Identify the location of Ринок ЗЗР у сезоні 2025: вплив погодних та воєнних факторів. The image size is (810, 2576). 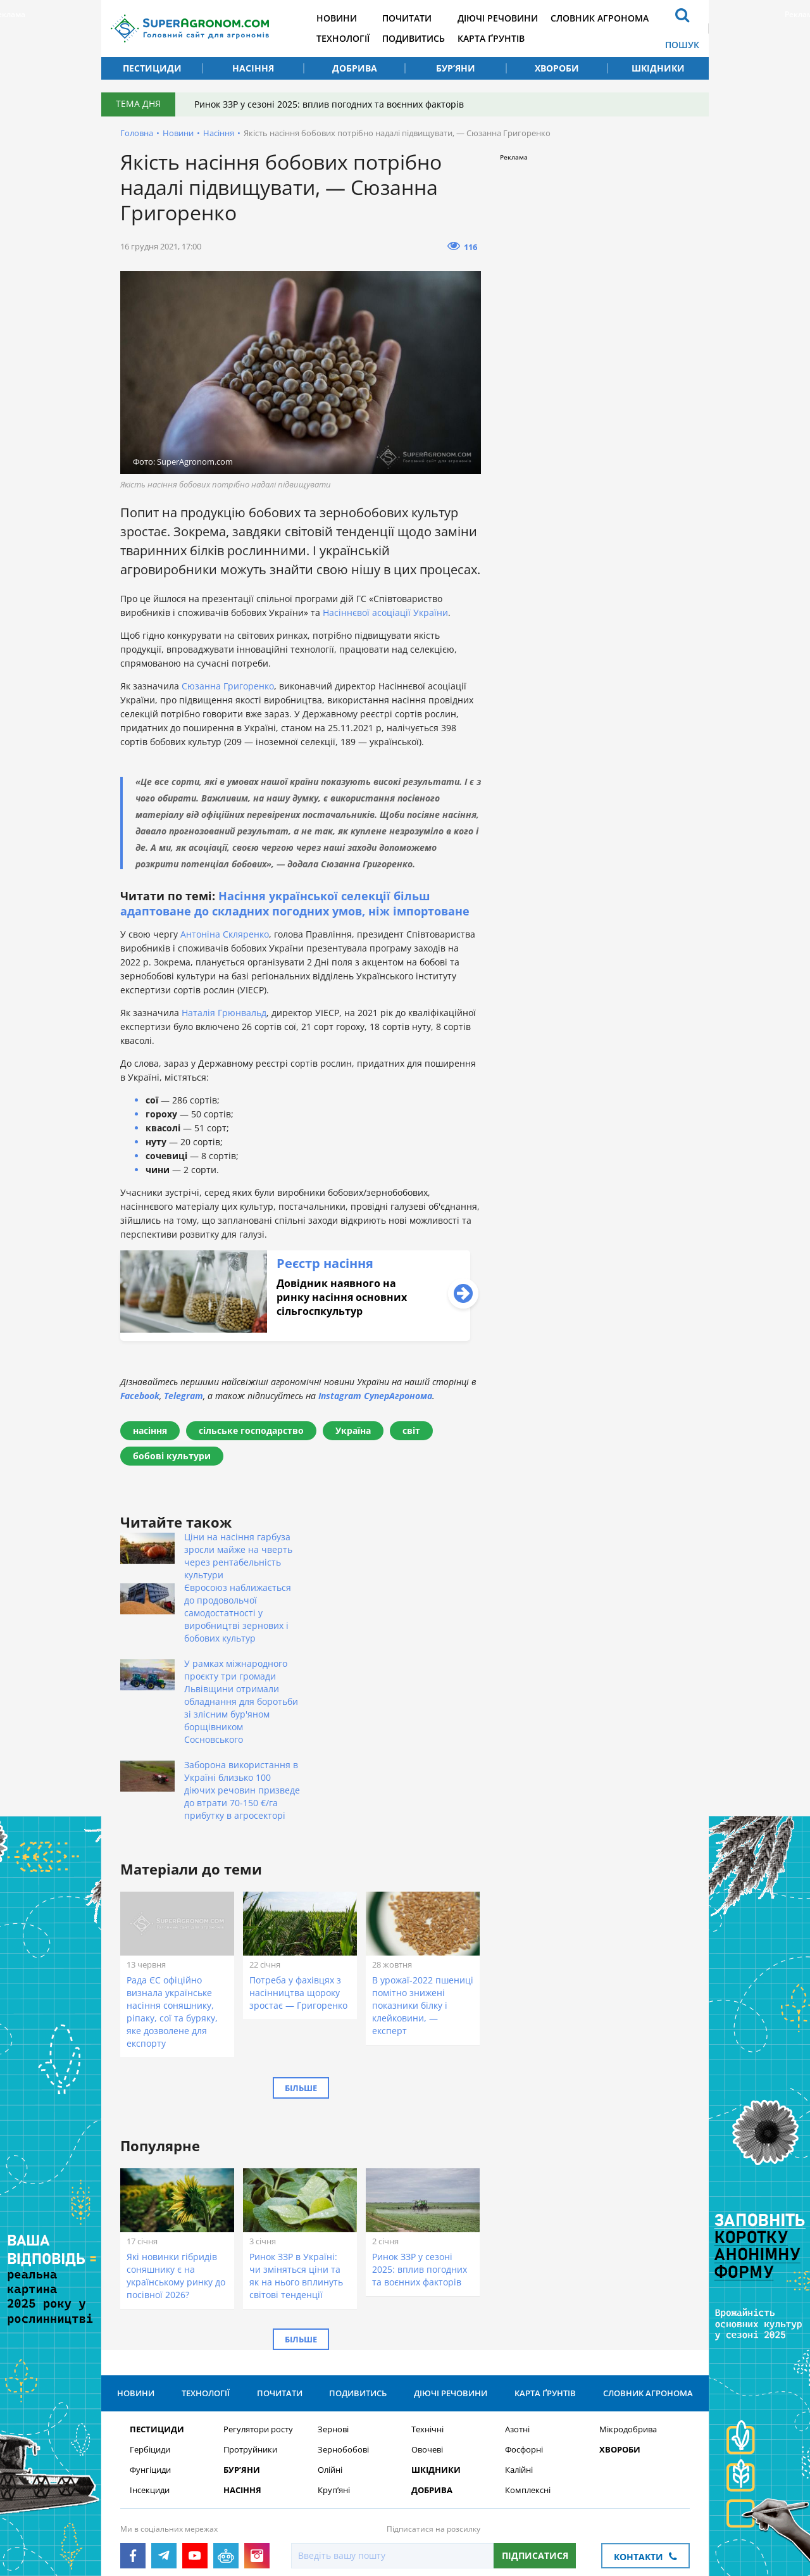
(329, 104).